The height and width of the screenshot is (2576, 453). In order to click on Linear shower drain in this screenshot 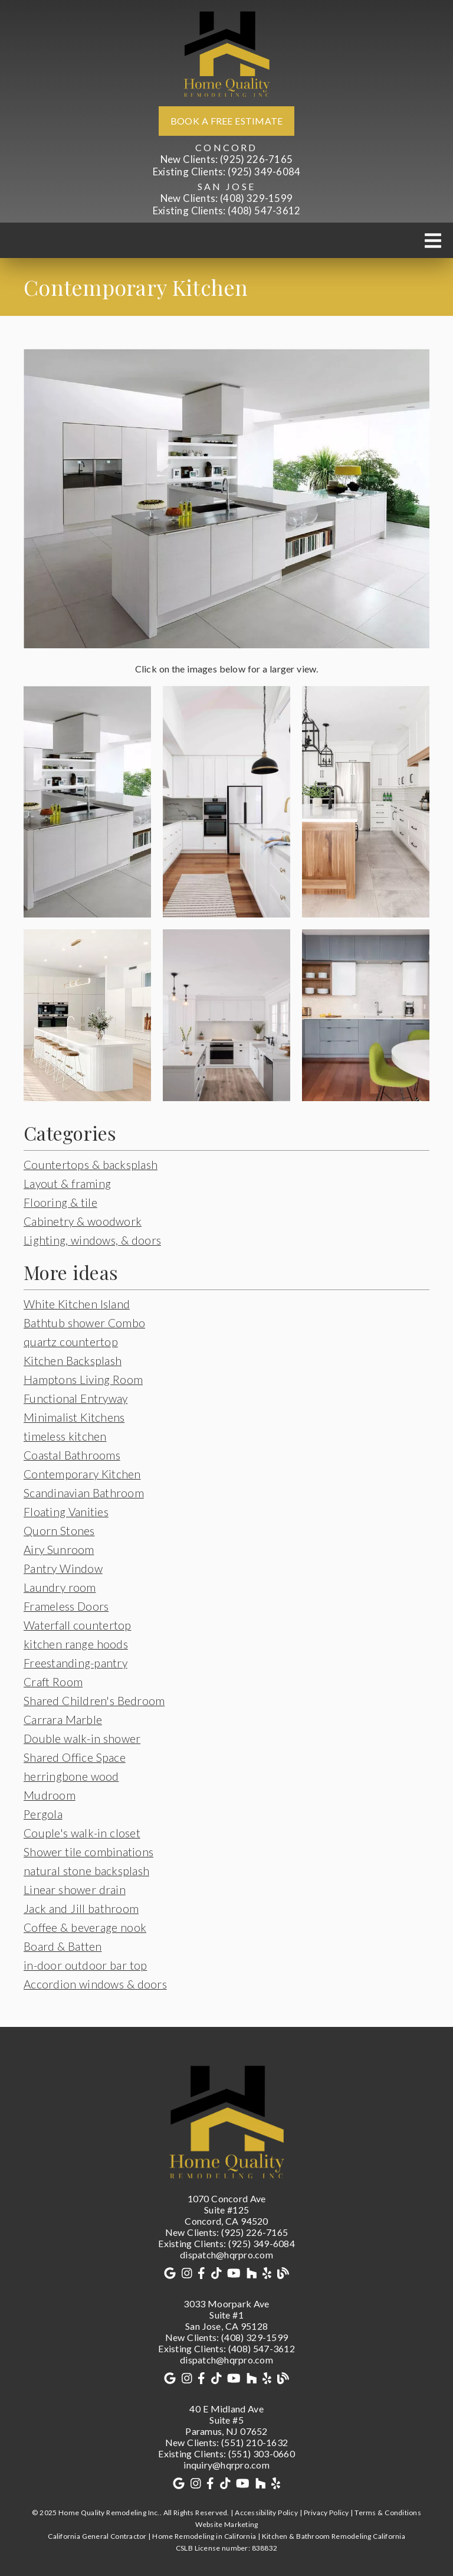, I will do `click(75, 1889)`.